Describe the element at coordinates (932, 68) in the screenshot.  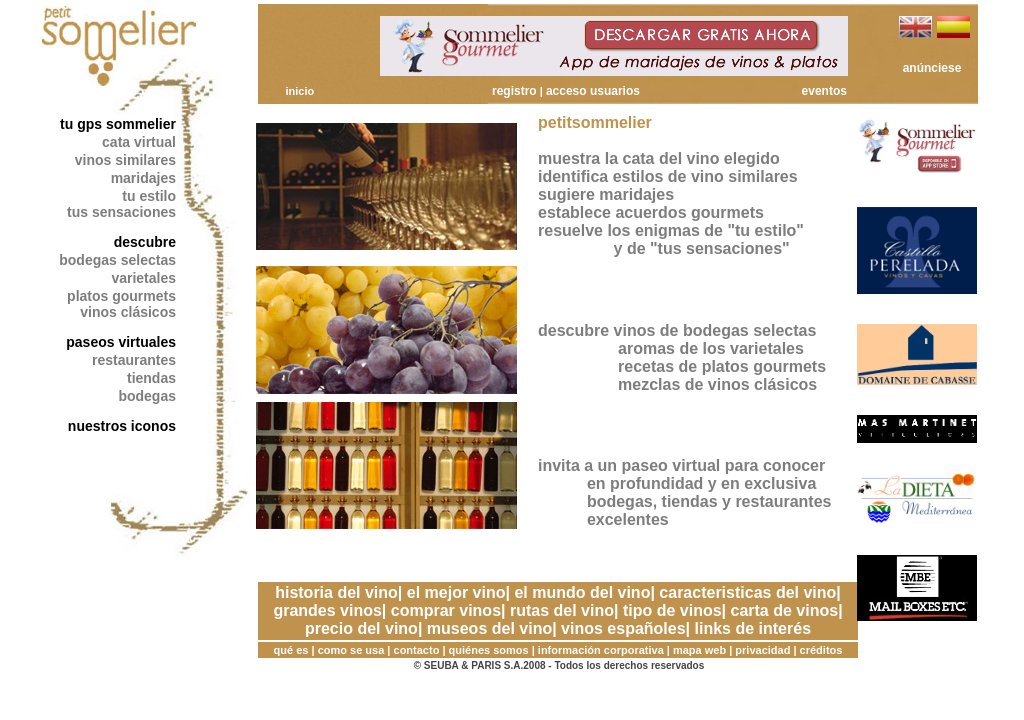
I see `anúnciese` at that location.